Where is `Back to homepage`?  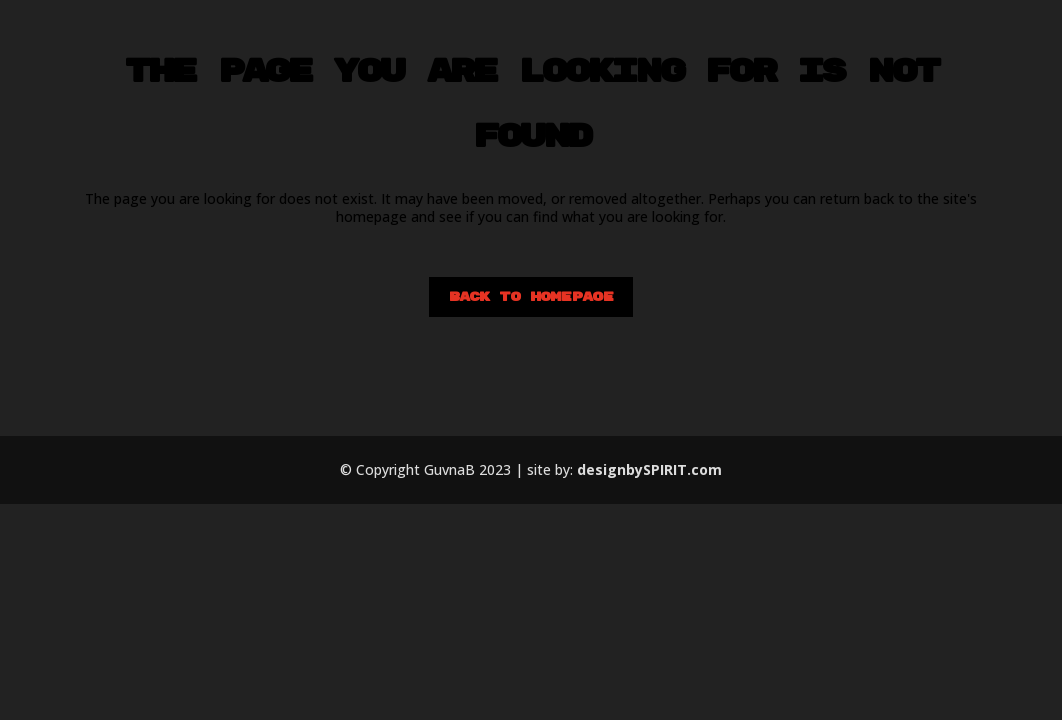
Back to homepage is located at coordinates (531, 297).